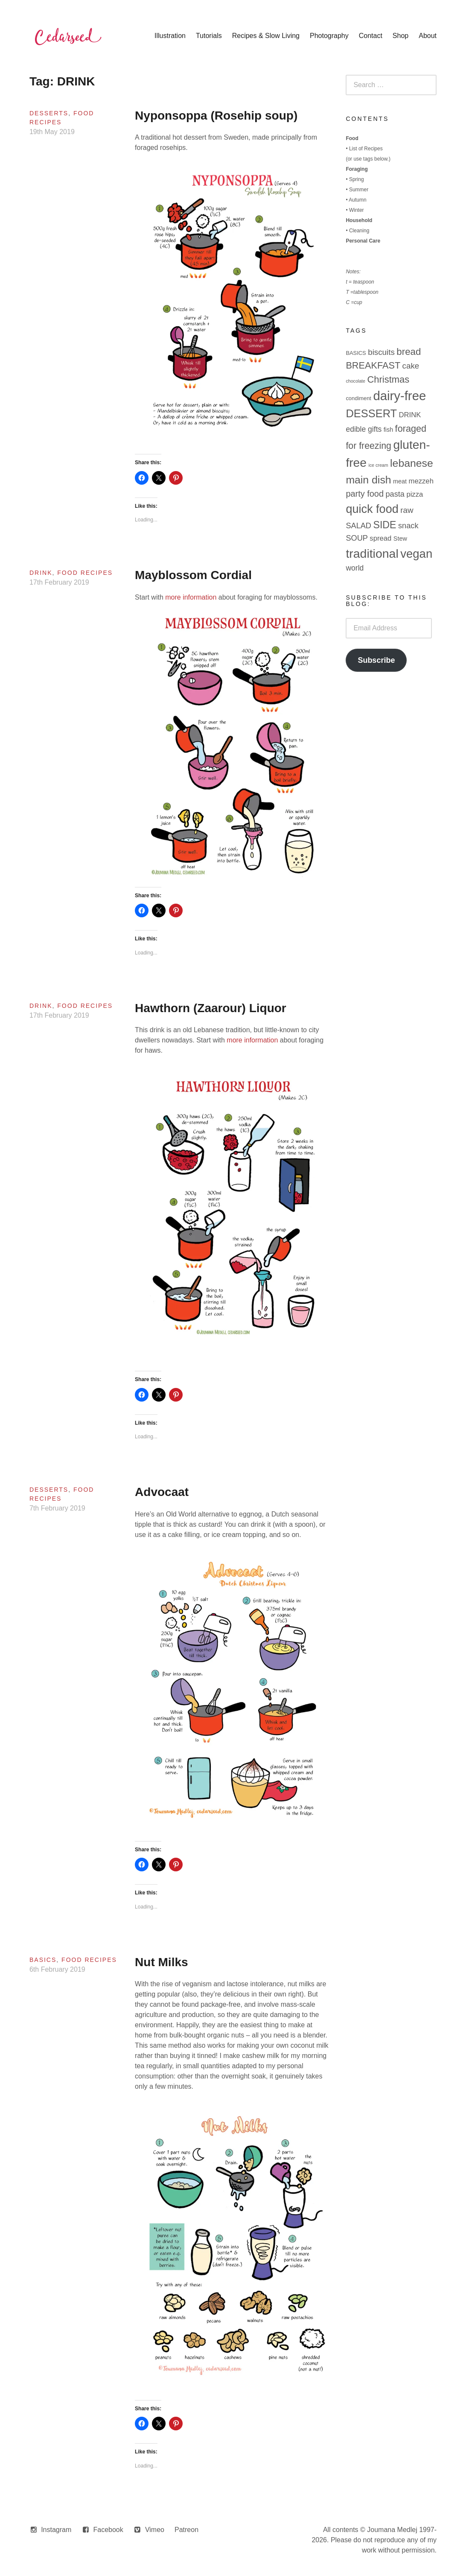 The width and height of the screenshot is (466, 2576). I want to click on Subscribe, so click(376, 660).